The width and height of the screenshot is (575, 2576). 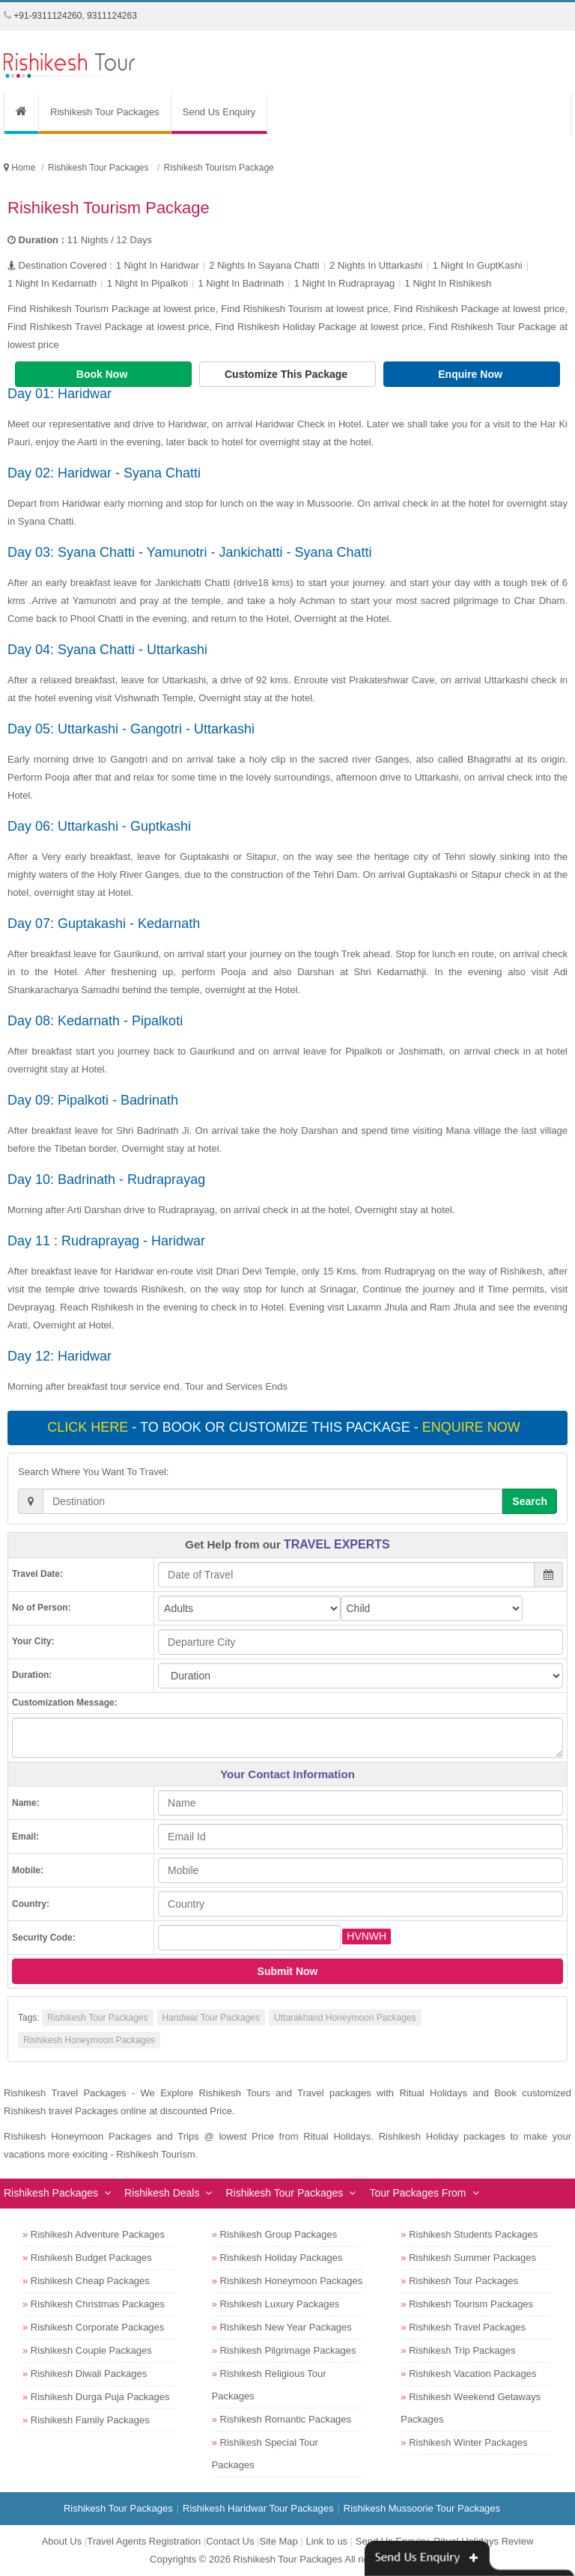 What do you see at coordinates (62, 2541) in the screenshot?
I see `About Us` at bounding box center [62, 2541].